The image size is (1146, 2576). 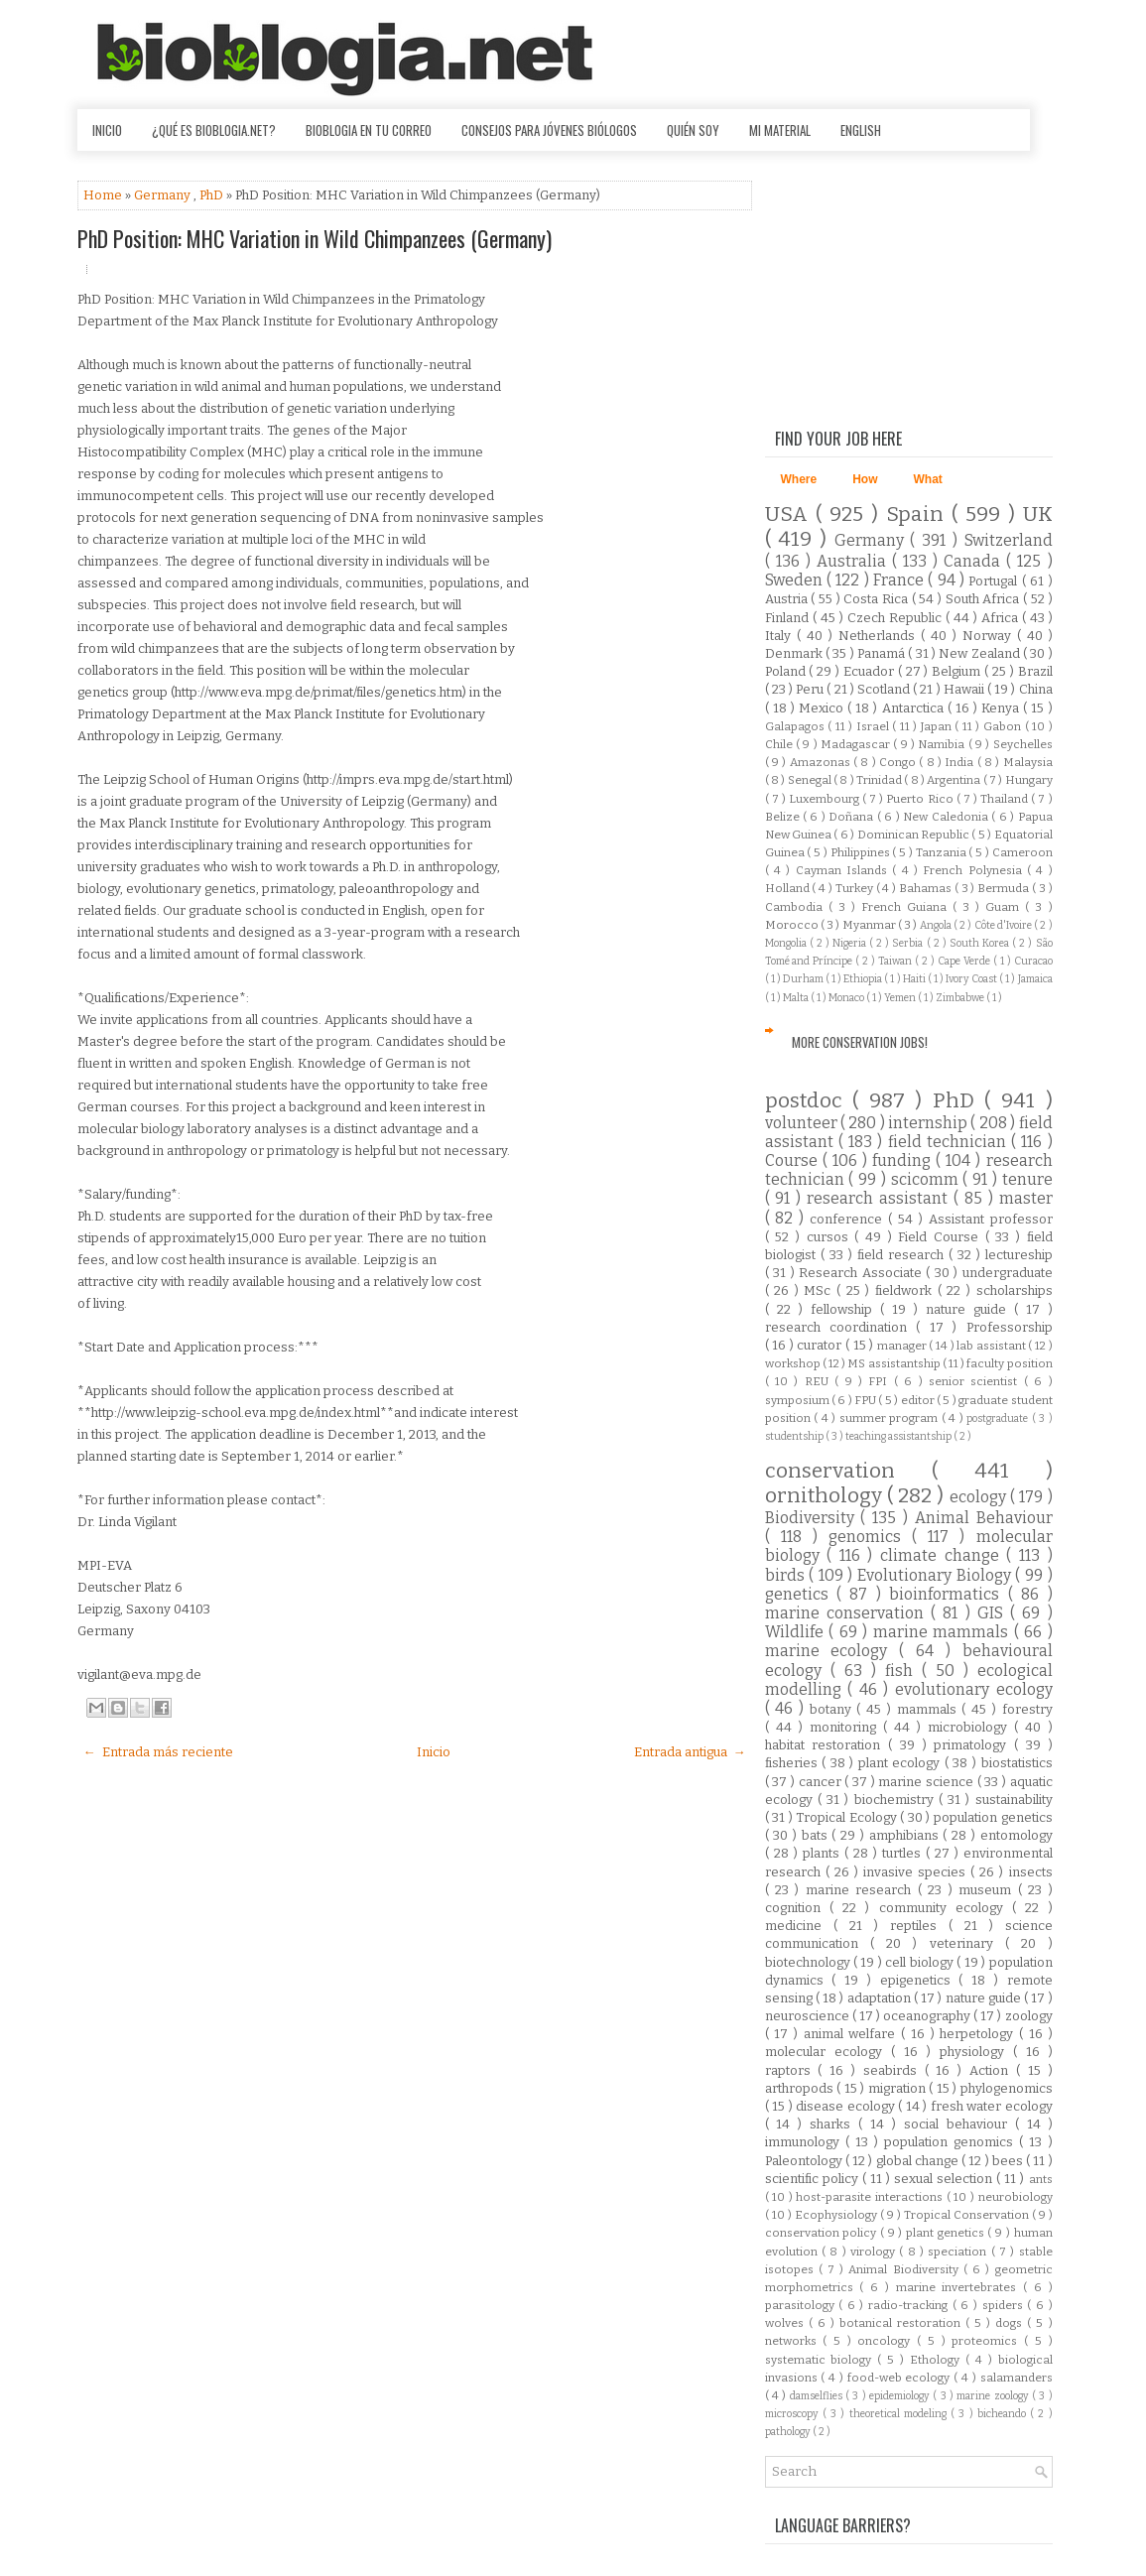 I want to click on Africa, so click(x=1001, y=617).